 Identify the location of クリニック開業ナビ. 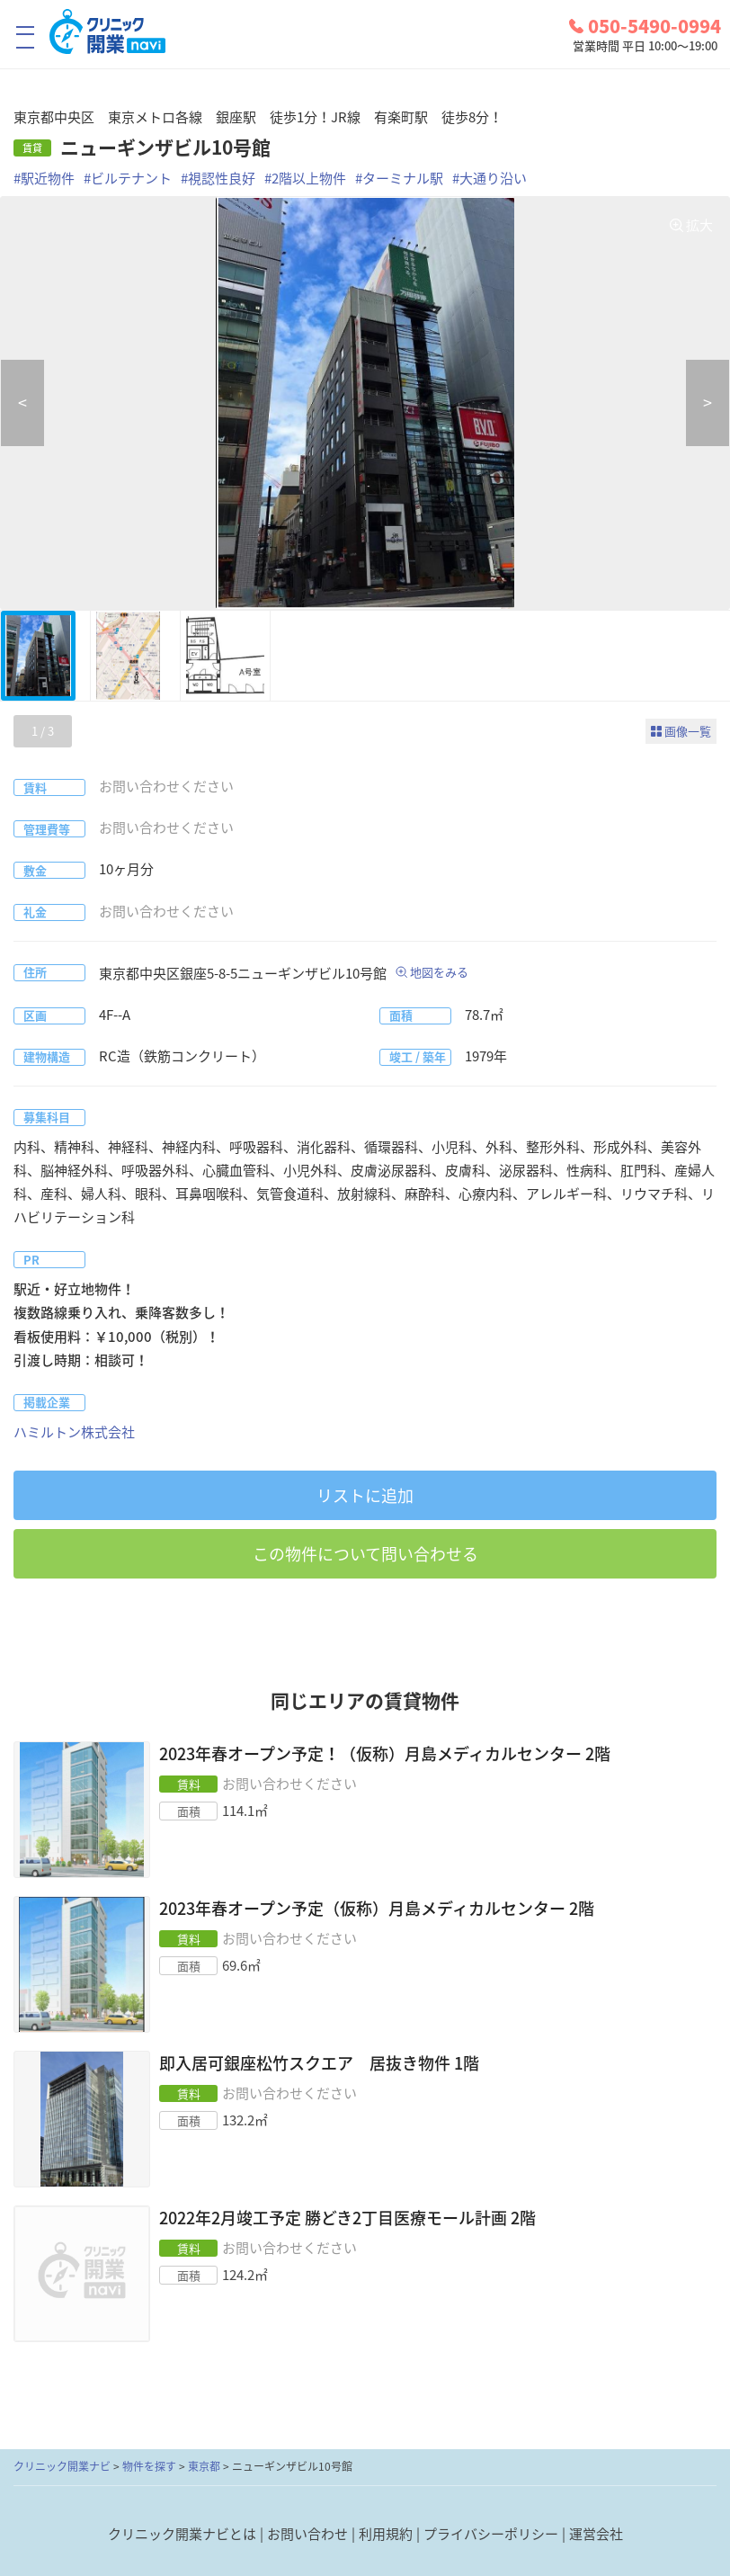
(62, 2466).